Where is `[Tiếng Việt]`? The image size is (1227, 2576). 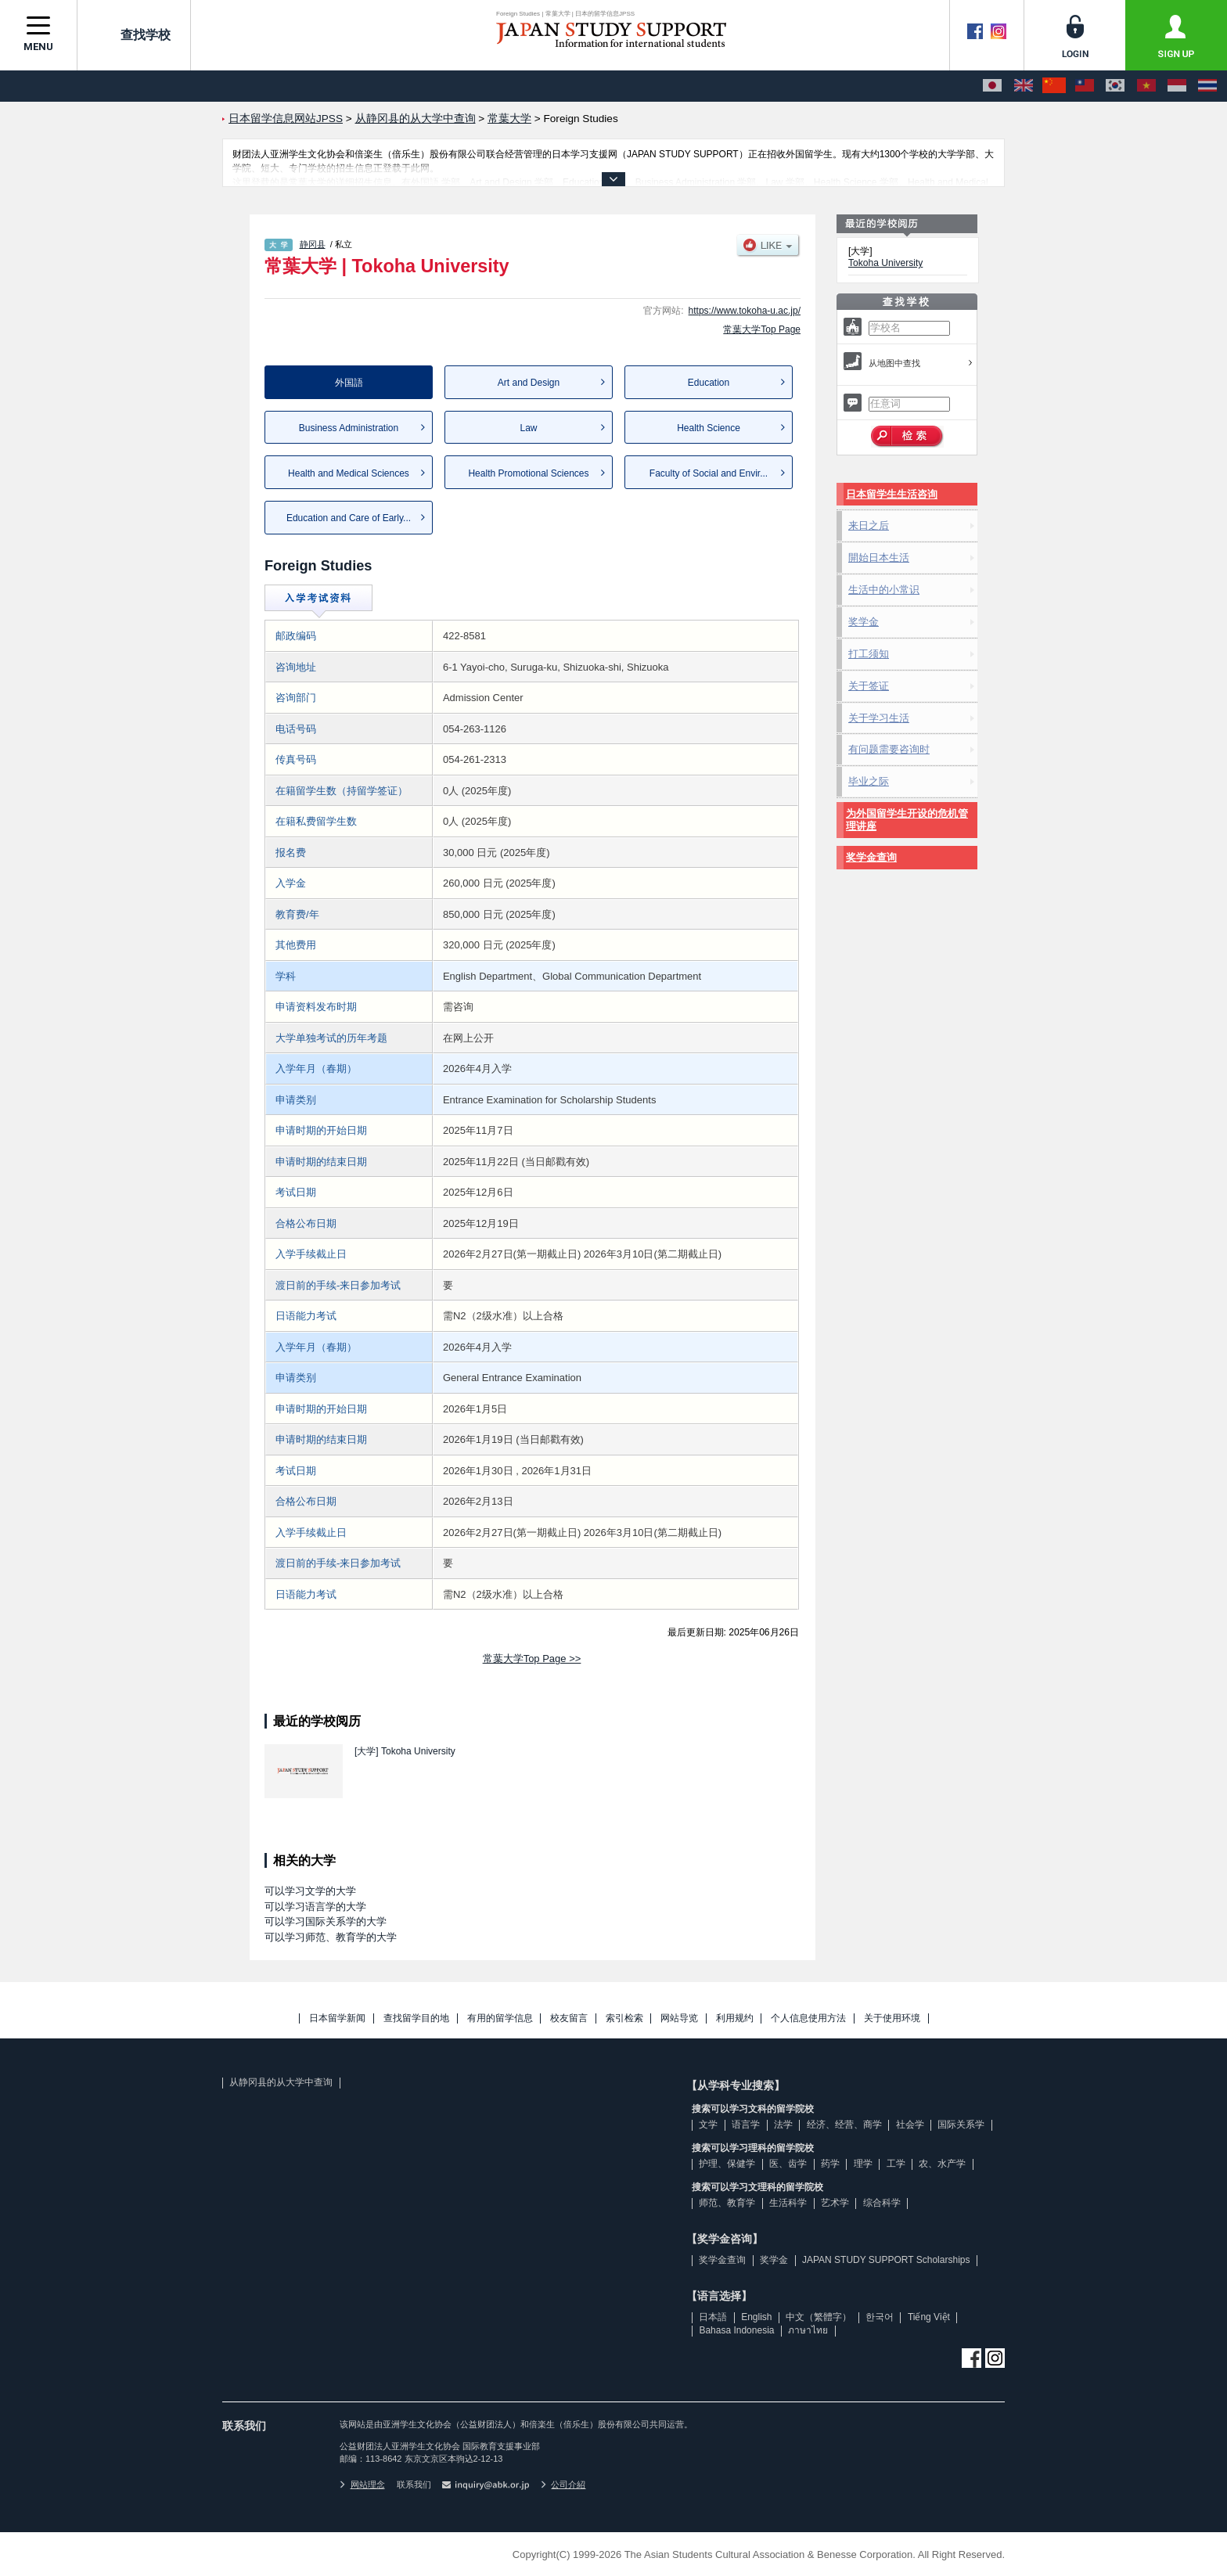
[Tiếng Việt] is located at coordinates (1146, 86).